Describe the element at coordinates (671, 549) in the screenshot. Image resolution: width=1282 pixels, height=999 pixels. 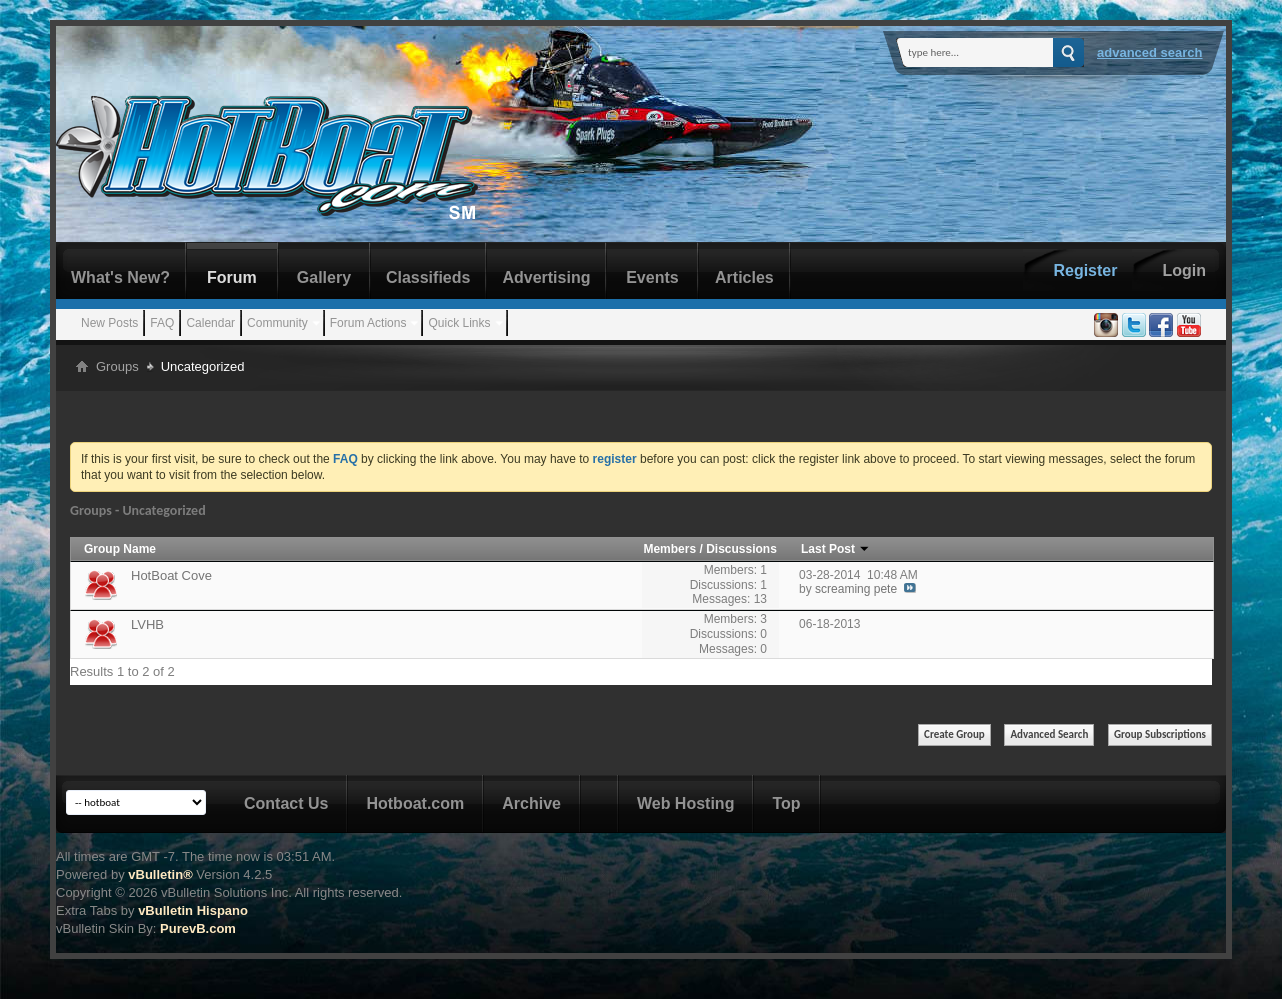
I see `Members` at that location.